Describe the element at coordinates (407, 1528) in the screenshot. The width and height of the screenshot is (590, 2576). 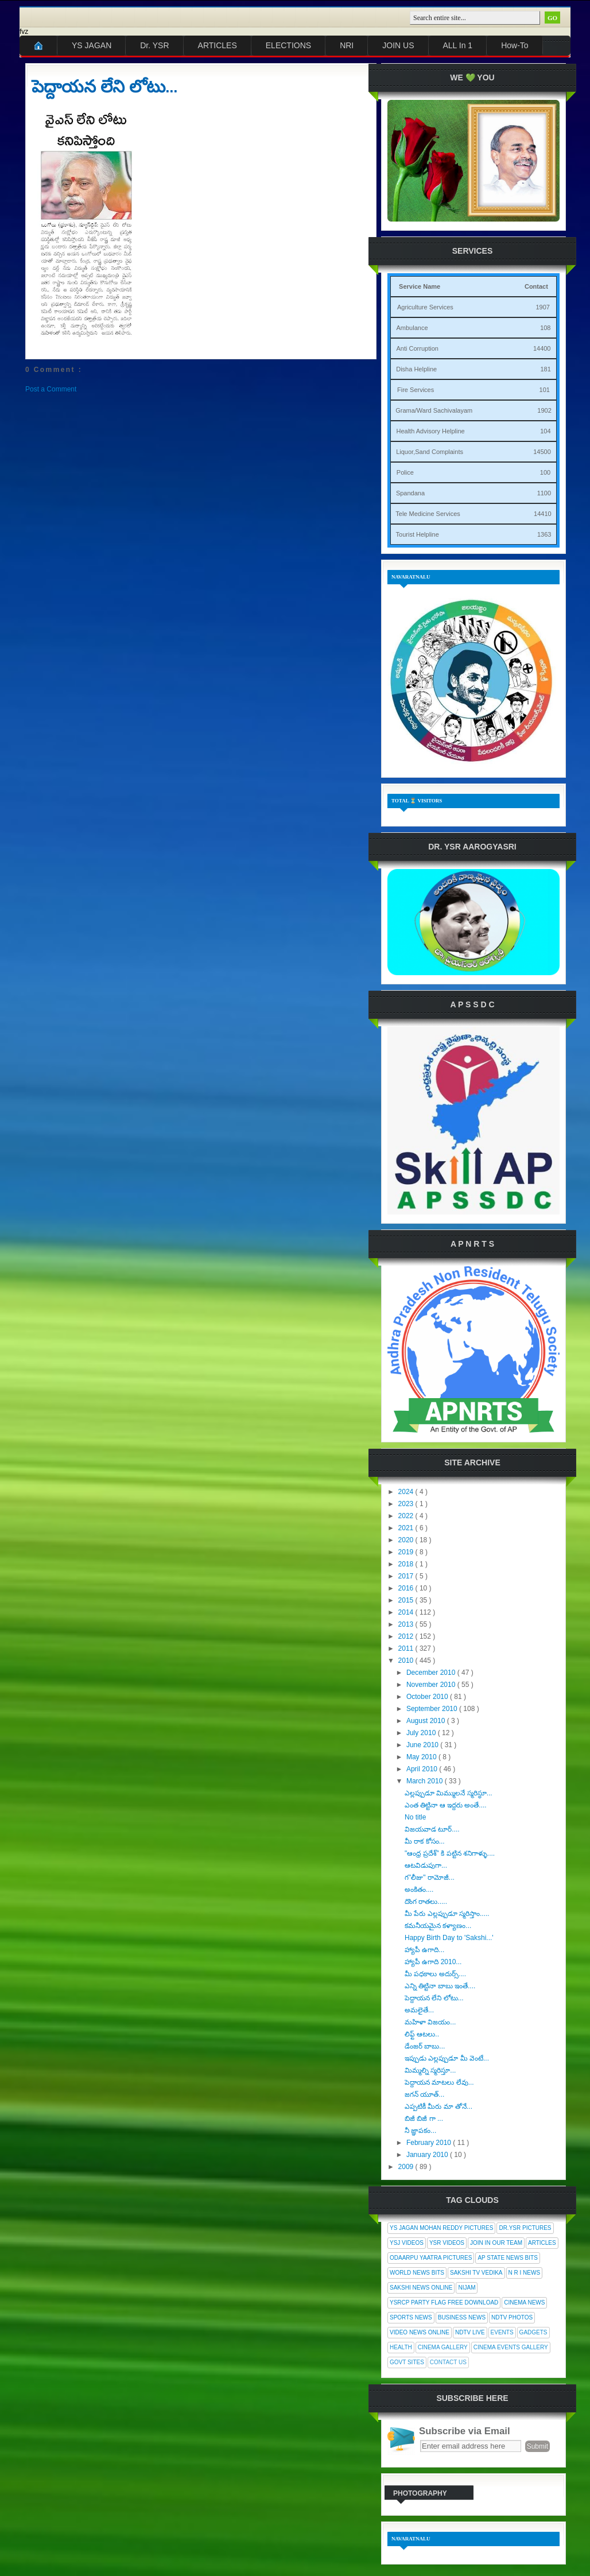
I see `2021` at that location.